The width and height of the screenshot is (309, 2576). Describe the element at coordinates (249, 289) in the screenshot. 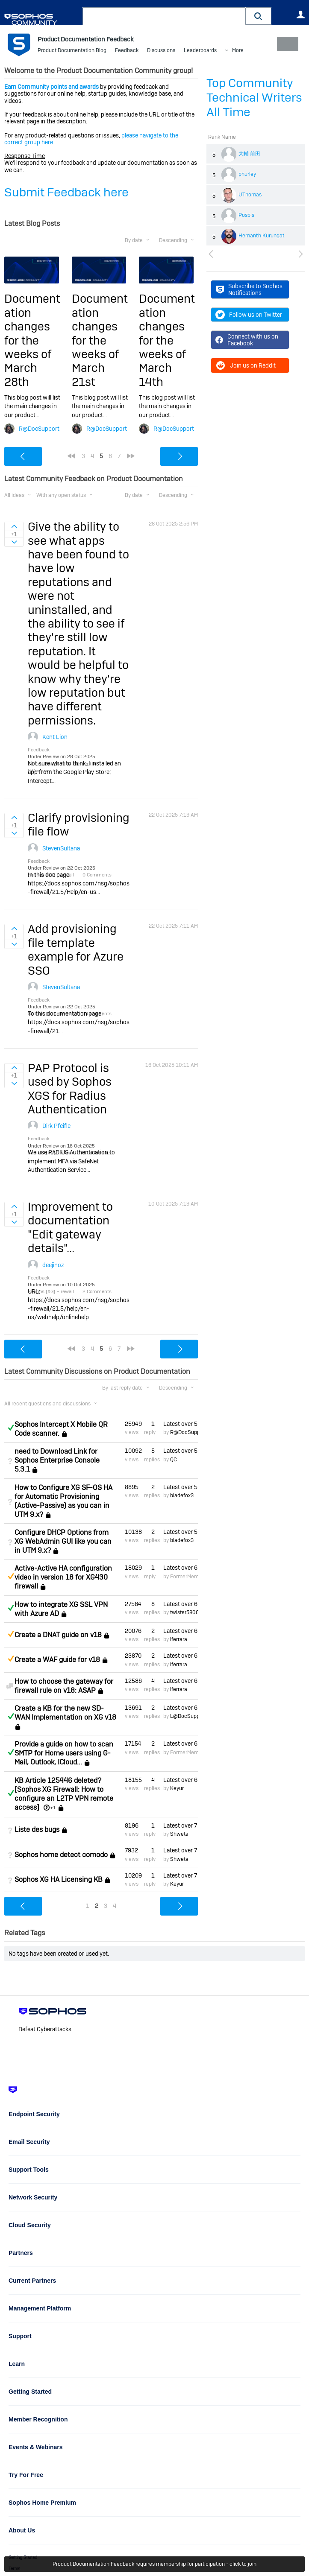

I see `Subscribe to Sophos Notifications` at that location.